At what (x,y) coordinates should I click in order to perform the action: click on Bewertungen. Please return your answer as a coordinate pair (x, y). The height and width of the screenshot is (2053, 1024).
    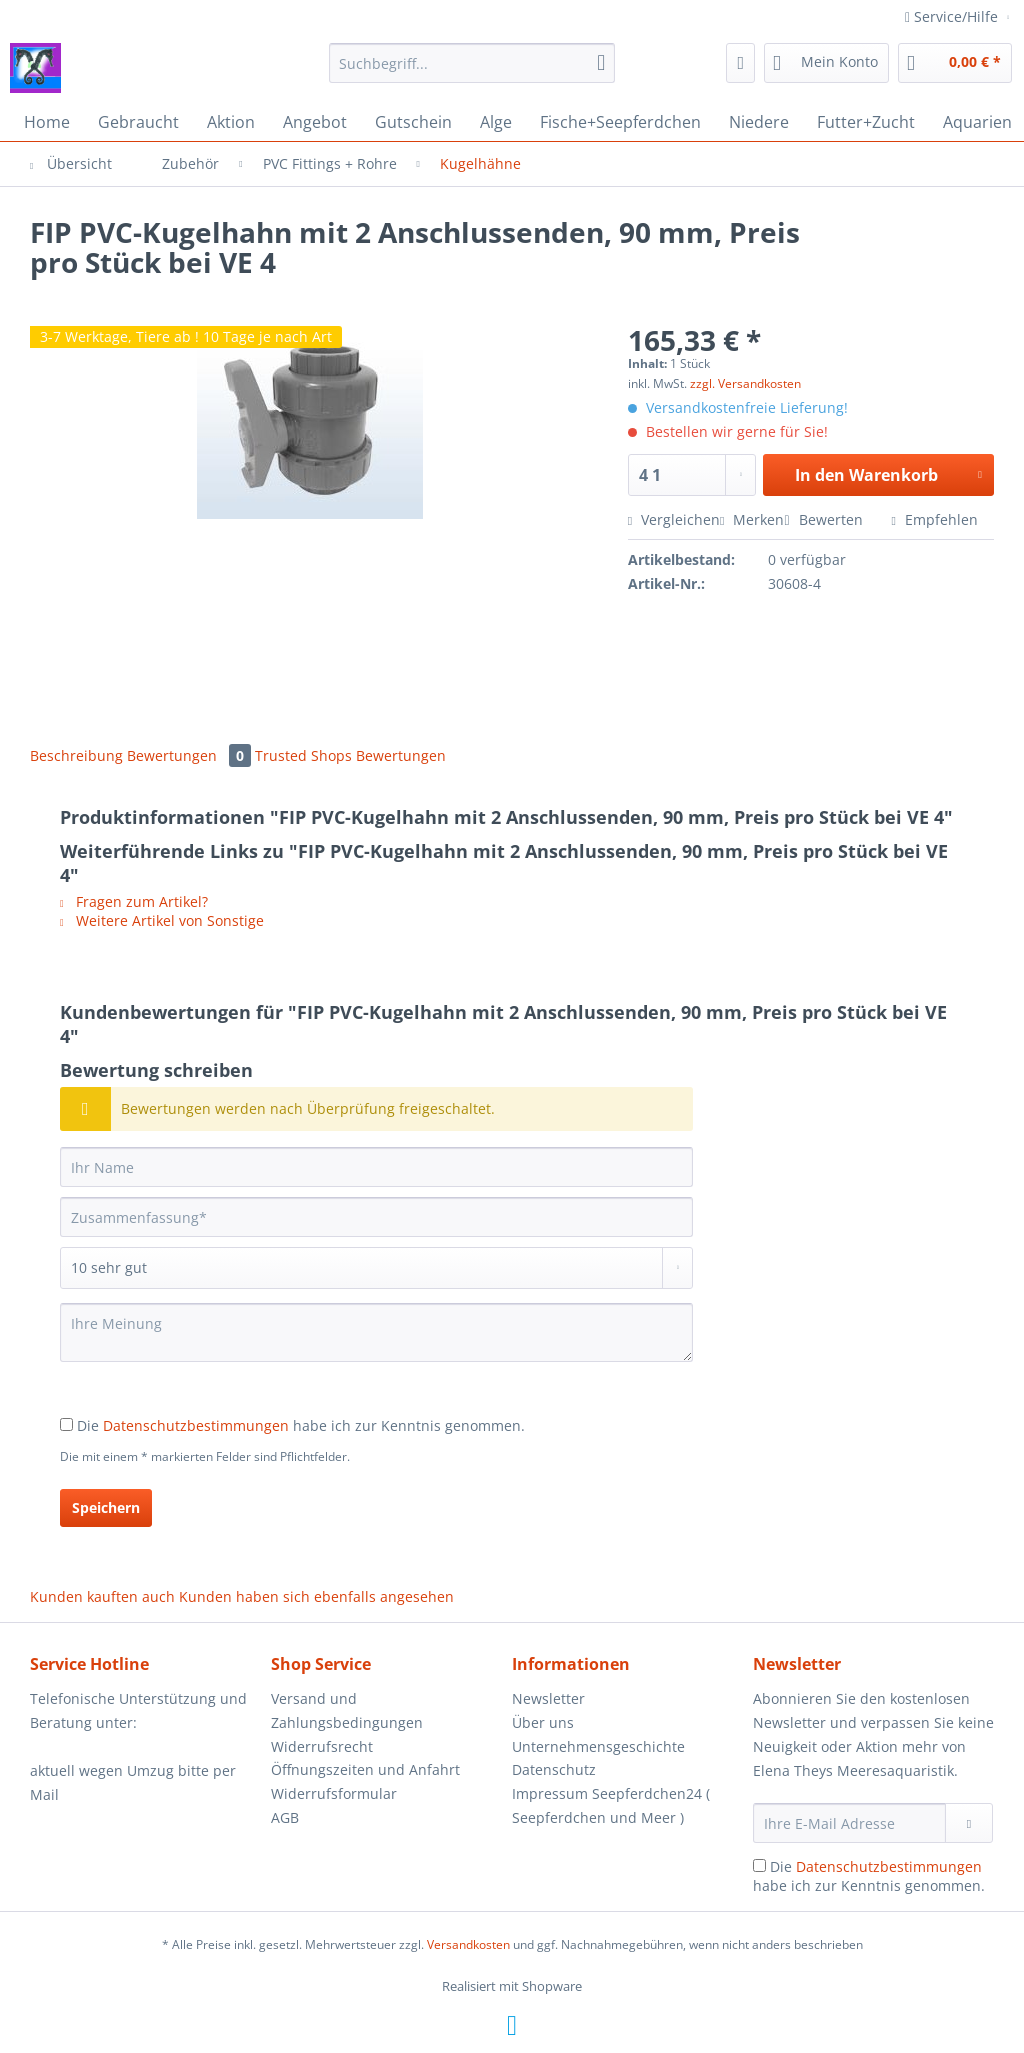
    Looking at the image, I should click on (191, 755).